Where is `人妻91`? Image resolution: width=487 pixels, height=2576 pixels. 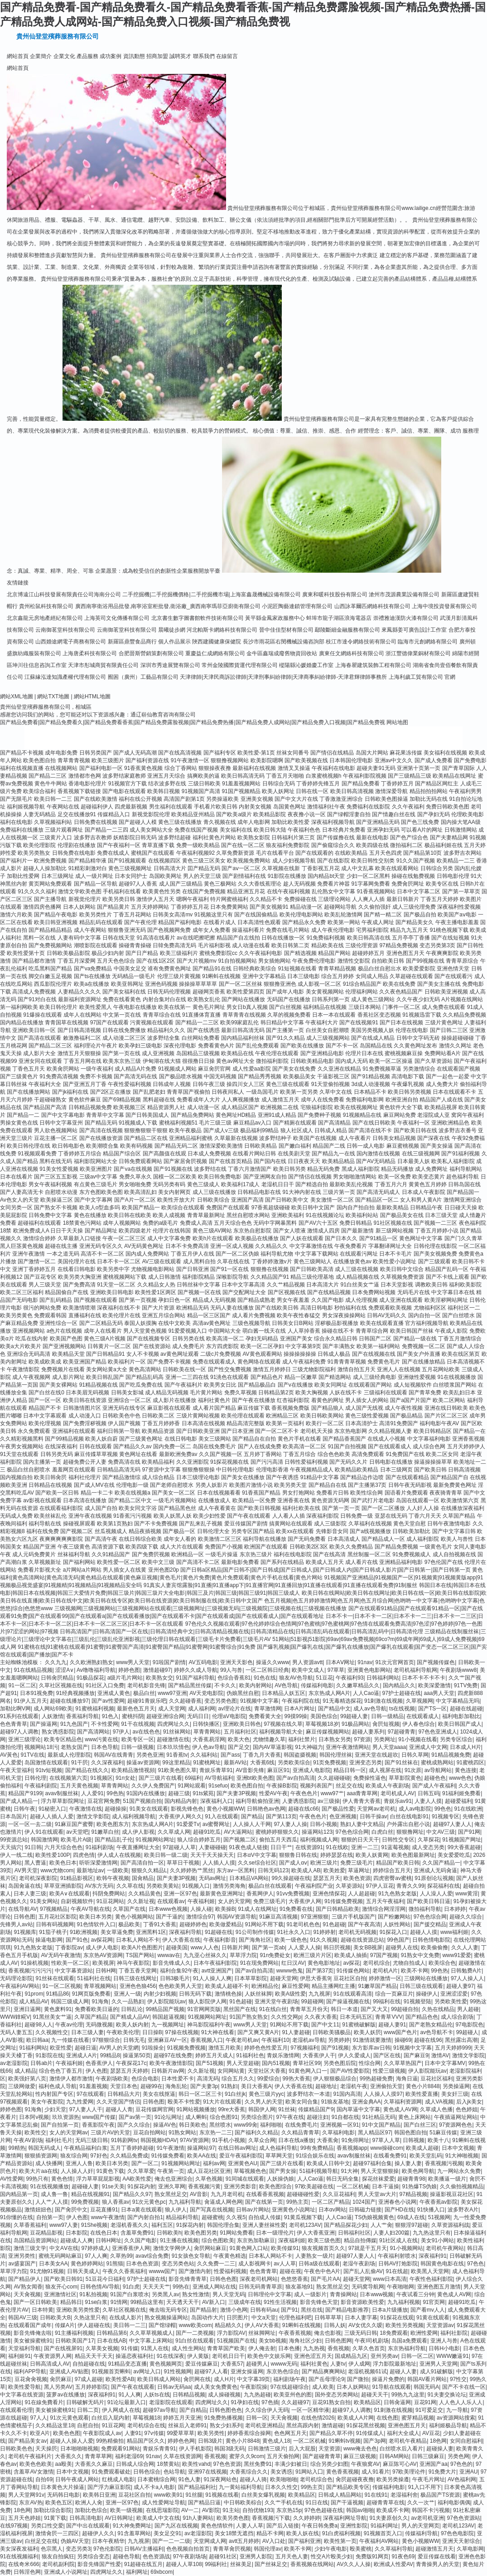 人妻91 is located at coordinates (133, 2433).